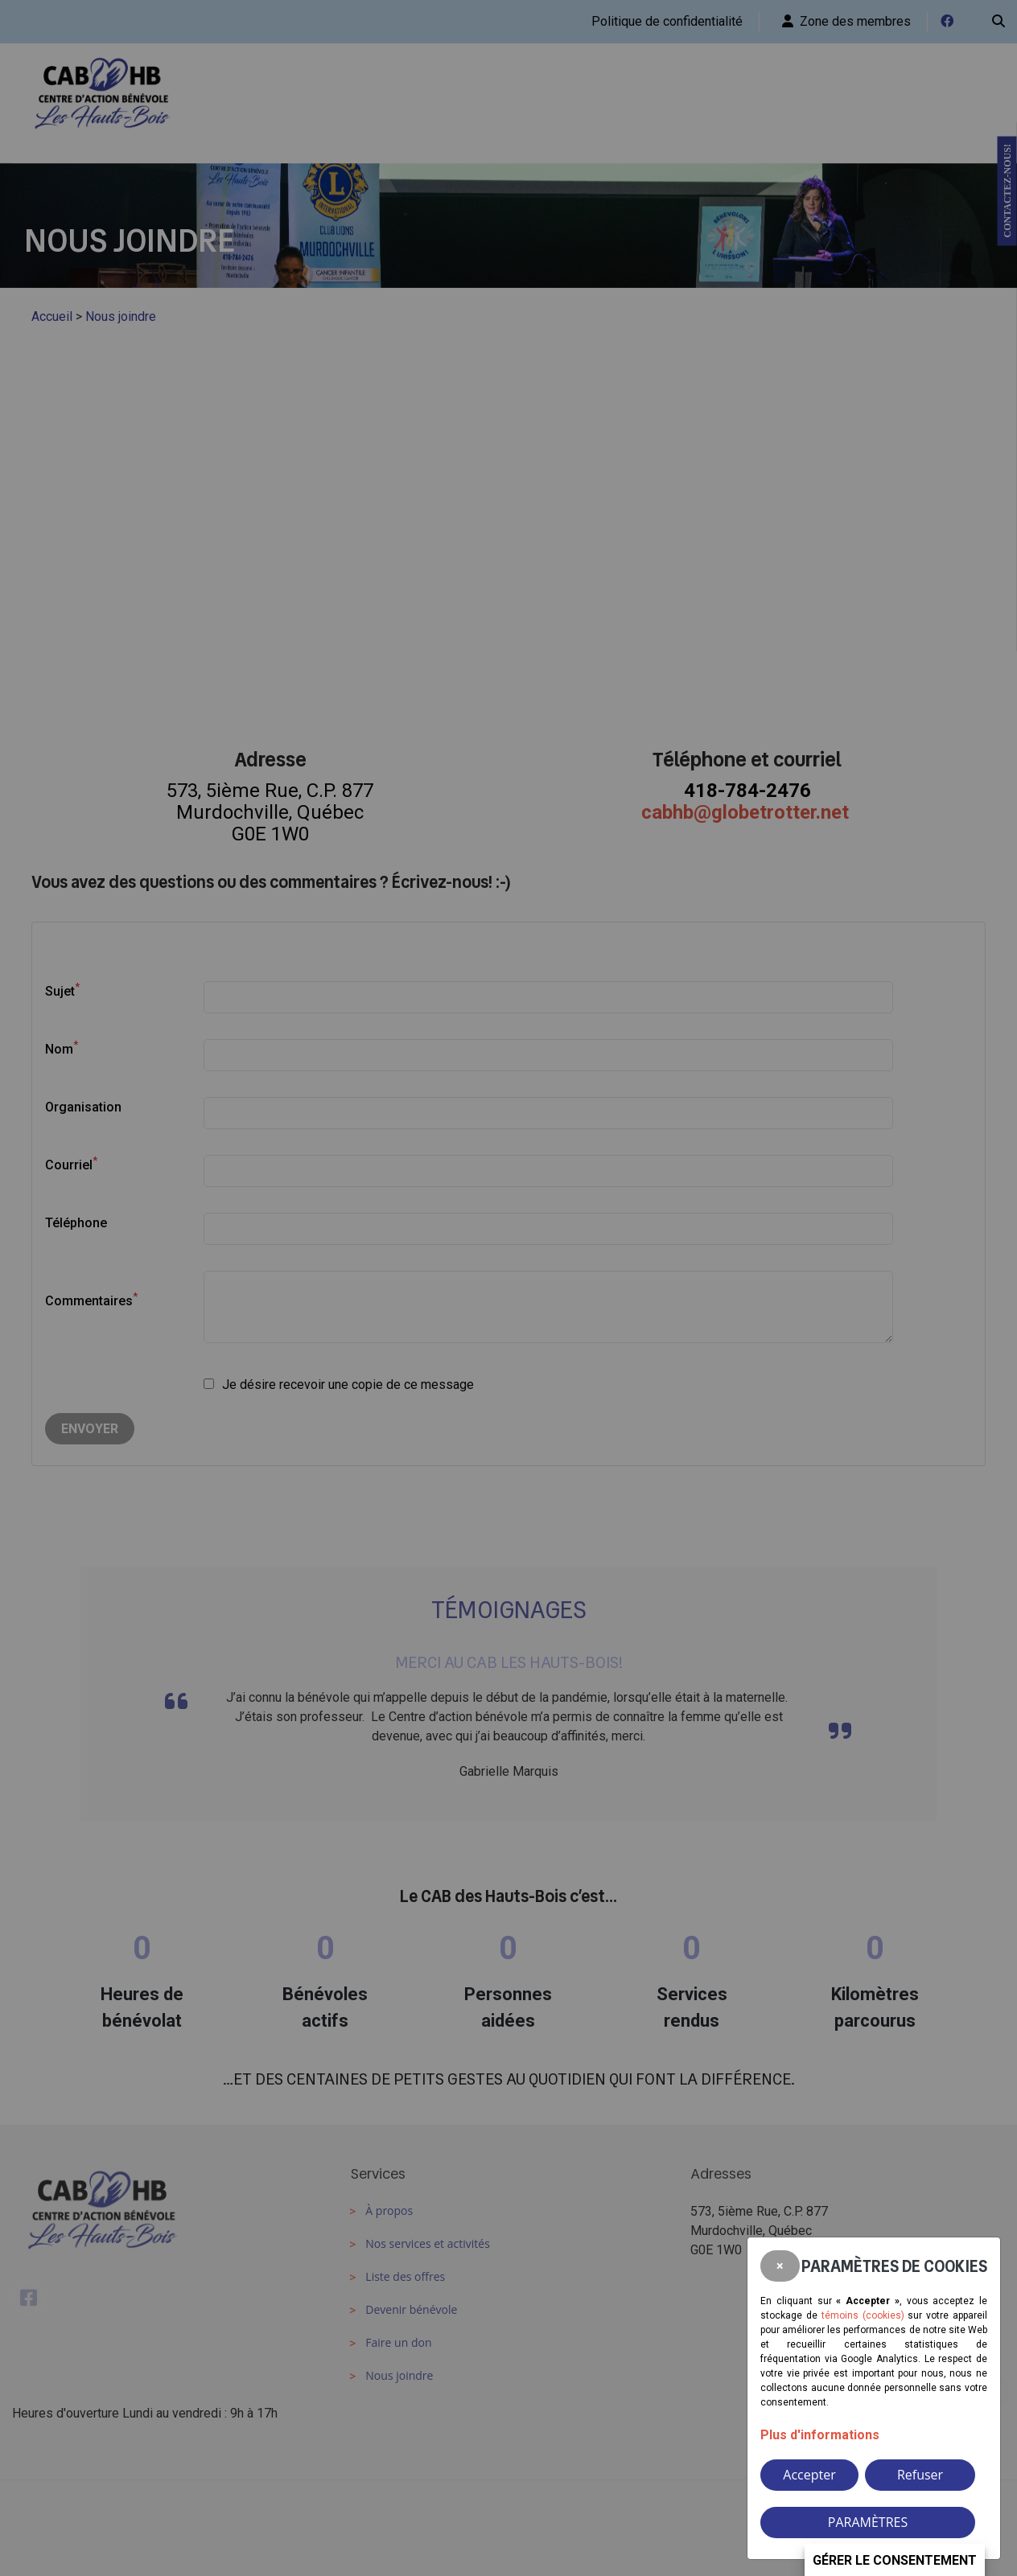 Image resolution: width=1017 pixels, height=2576 pixels. I want to click on Plus d'informations, so click(819, 2434).